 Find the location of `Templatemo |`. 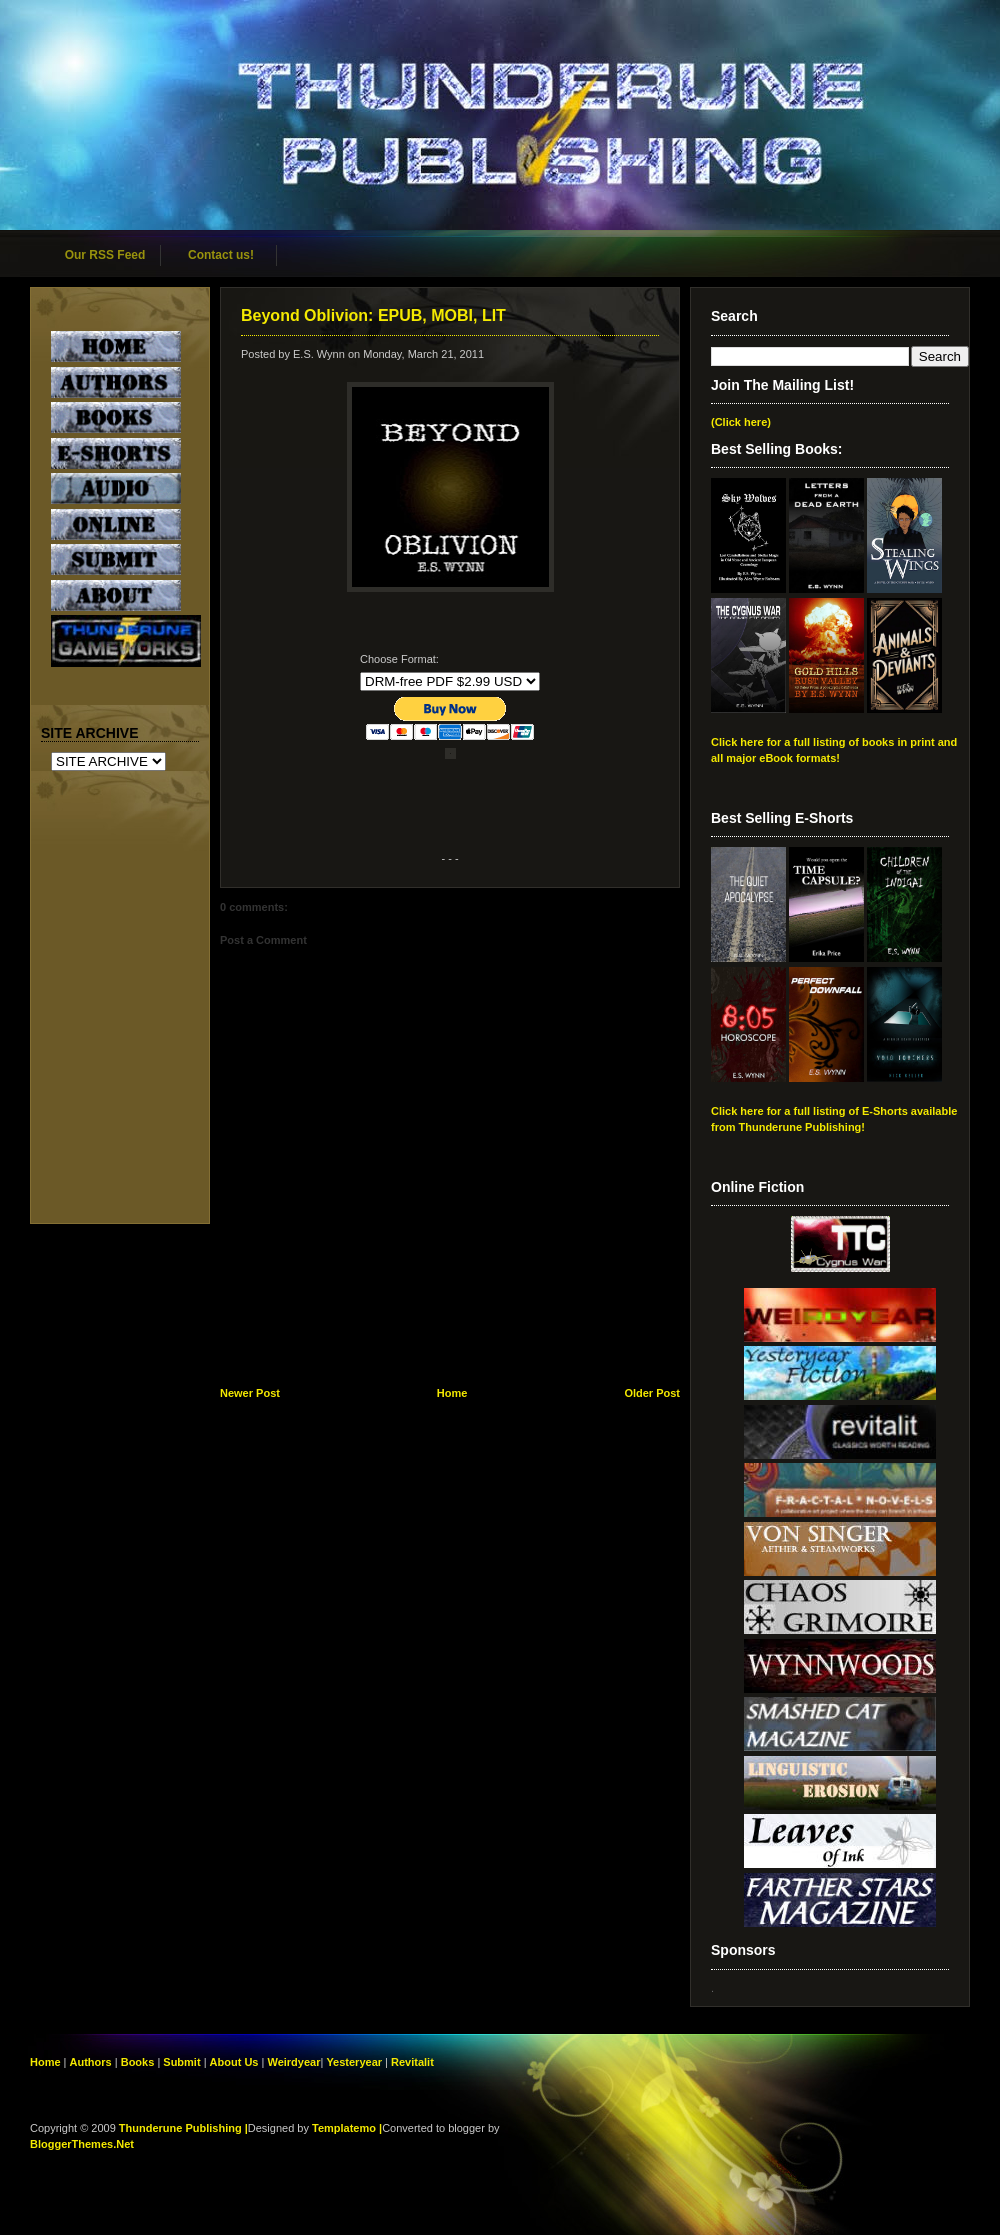

Templatemo | is located at coordinates (347, 2128).